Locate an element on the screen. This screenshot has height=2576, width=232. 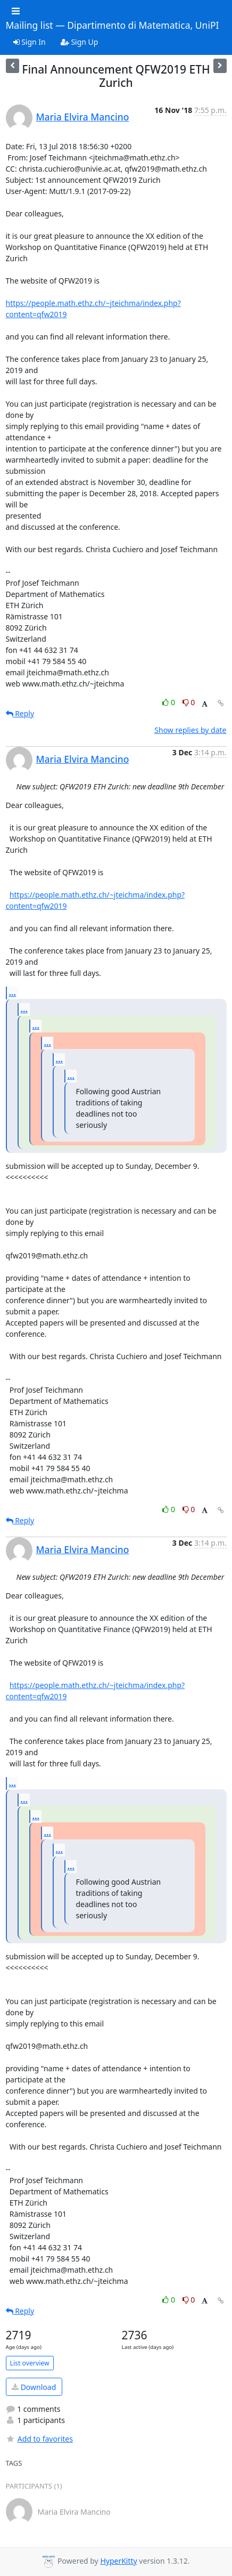
... is located at coordinates (12, 992).